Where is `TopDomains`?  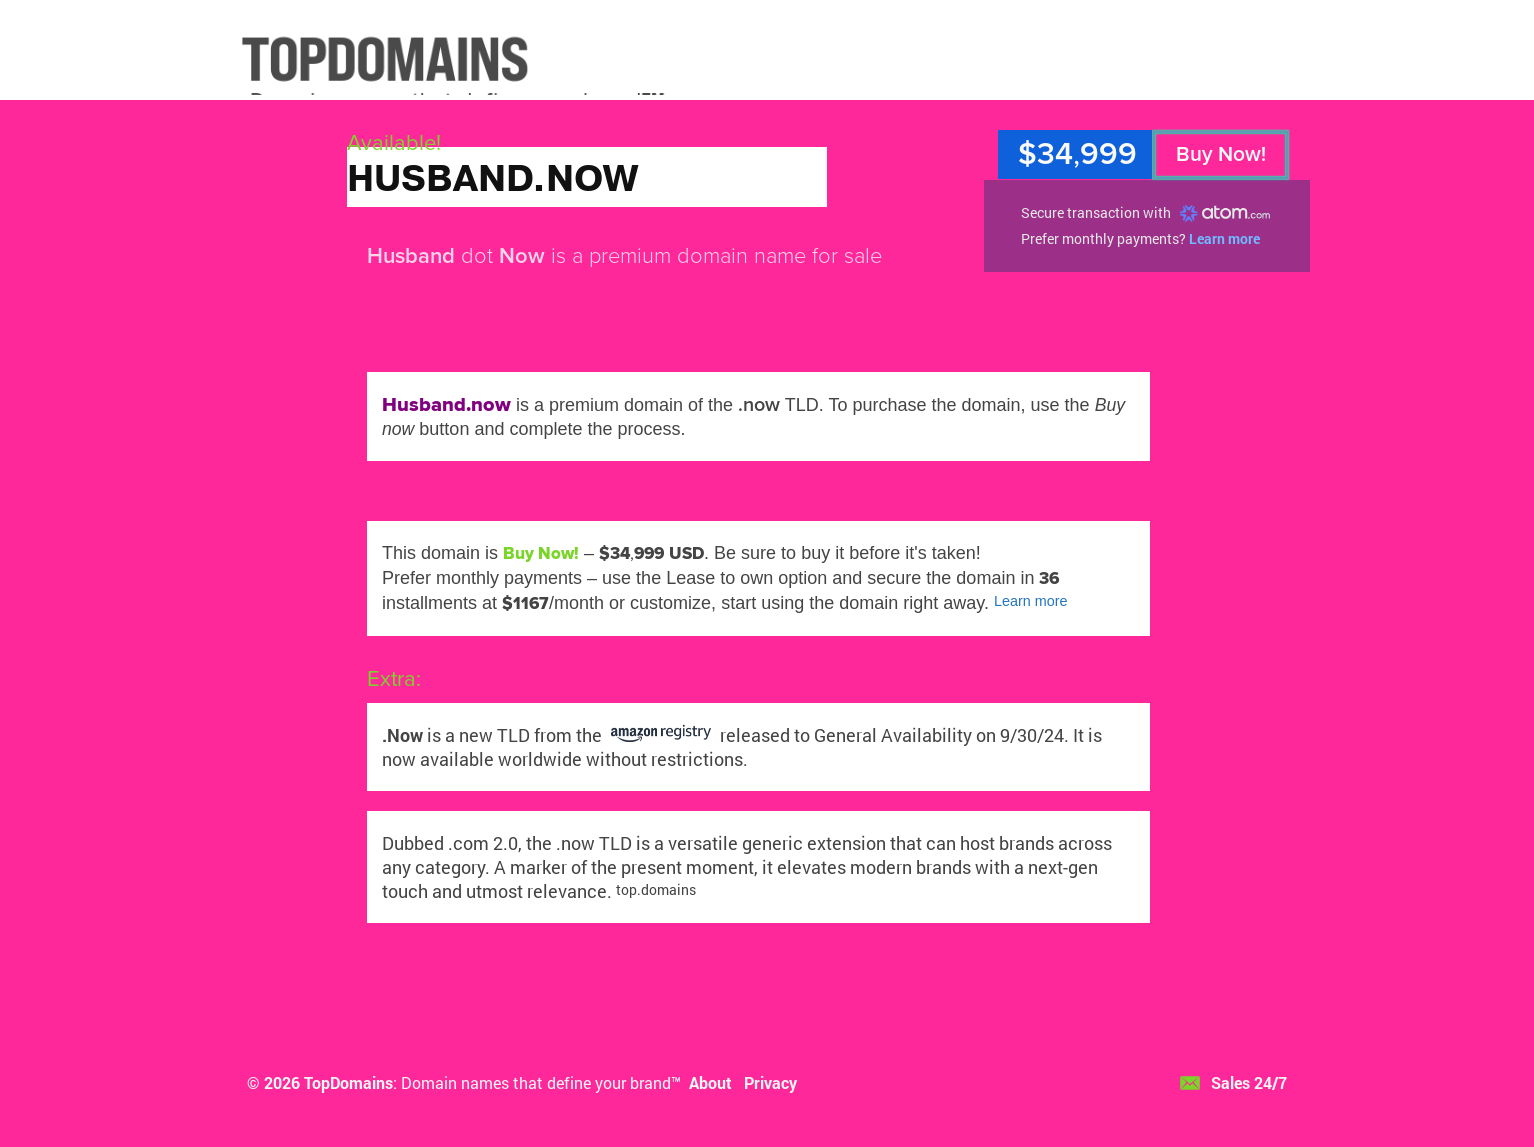 TopDomains is located at coordinates (348, 1082).